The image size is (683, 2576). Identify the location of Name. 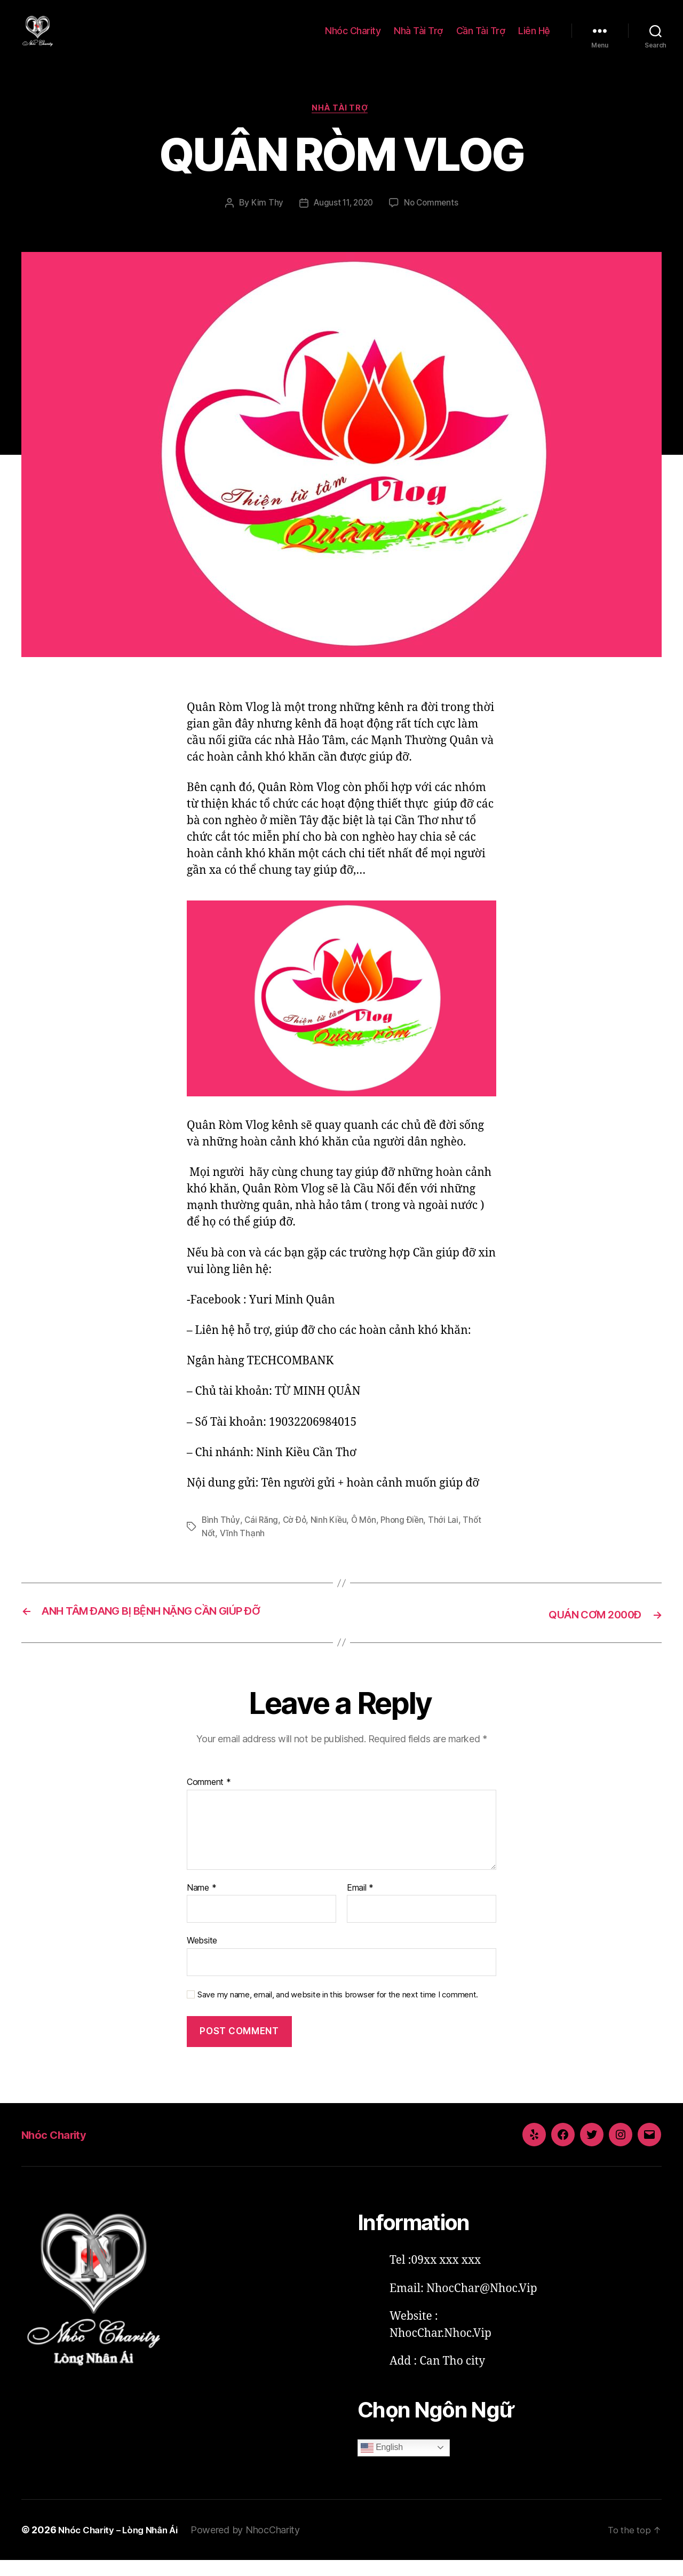
(201, 1903).